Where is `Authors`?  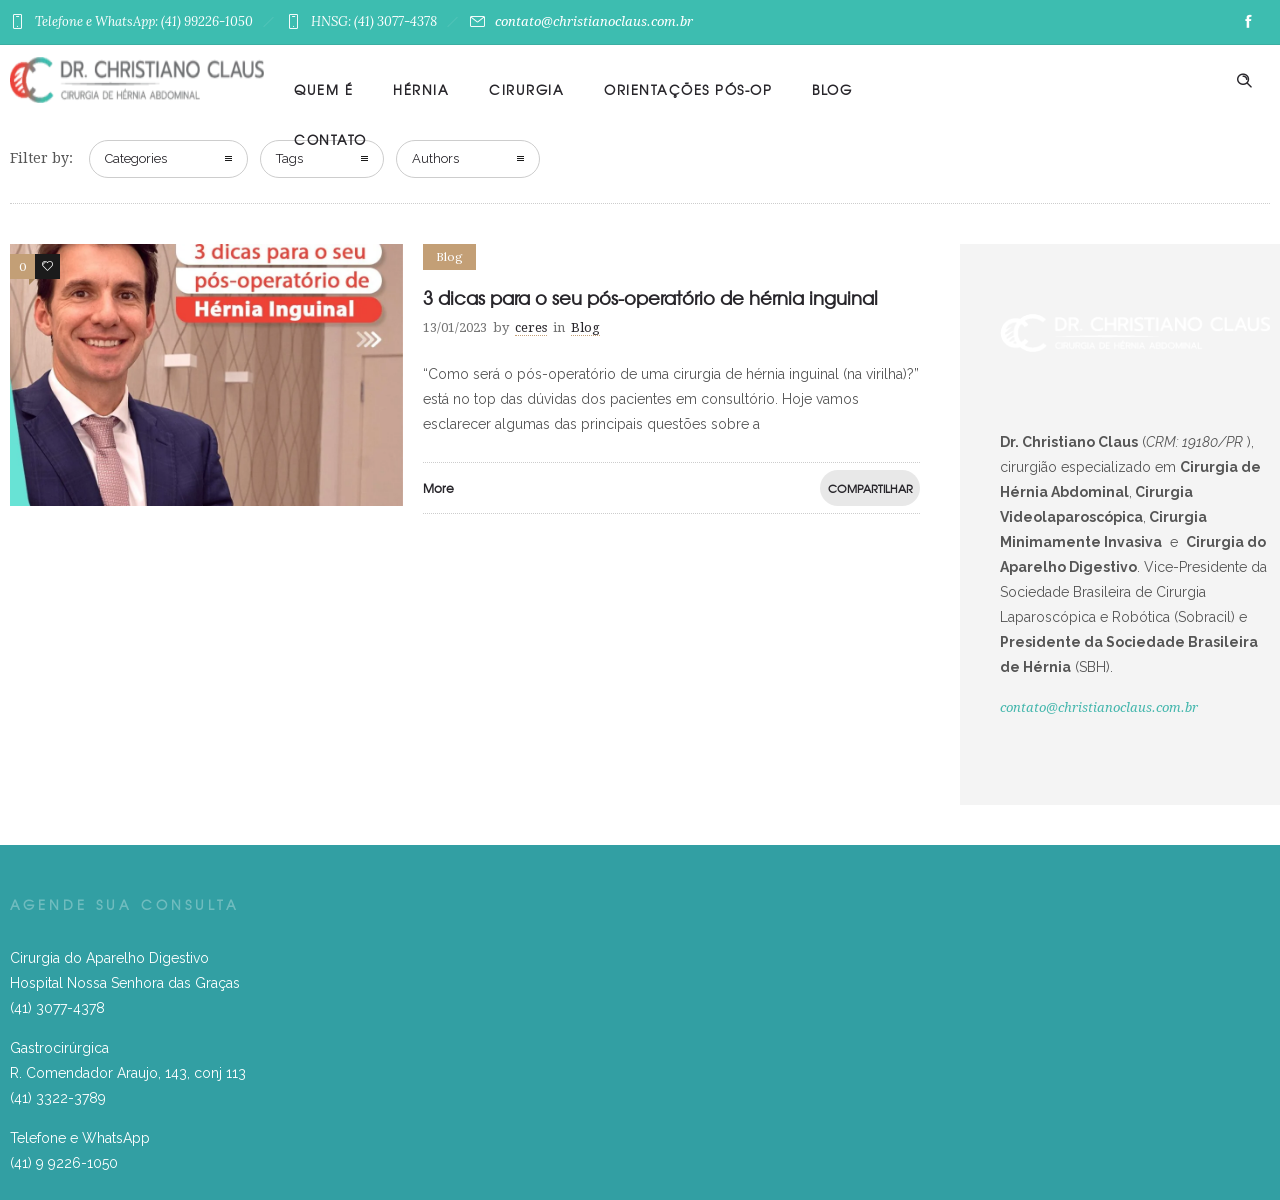
Authors is located at coordinates (435, 158).